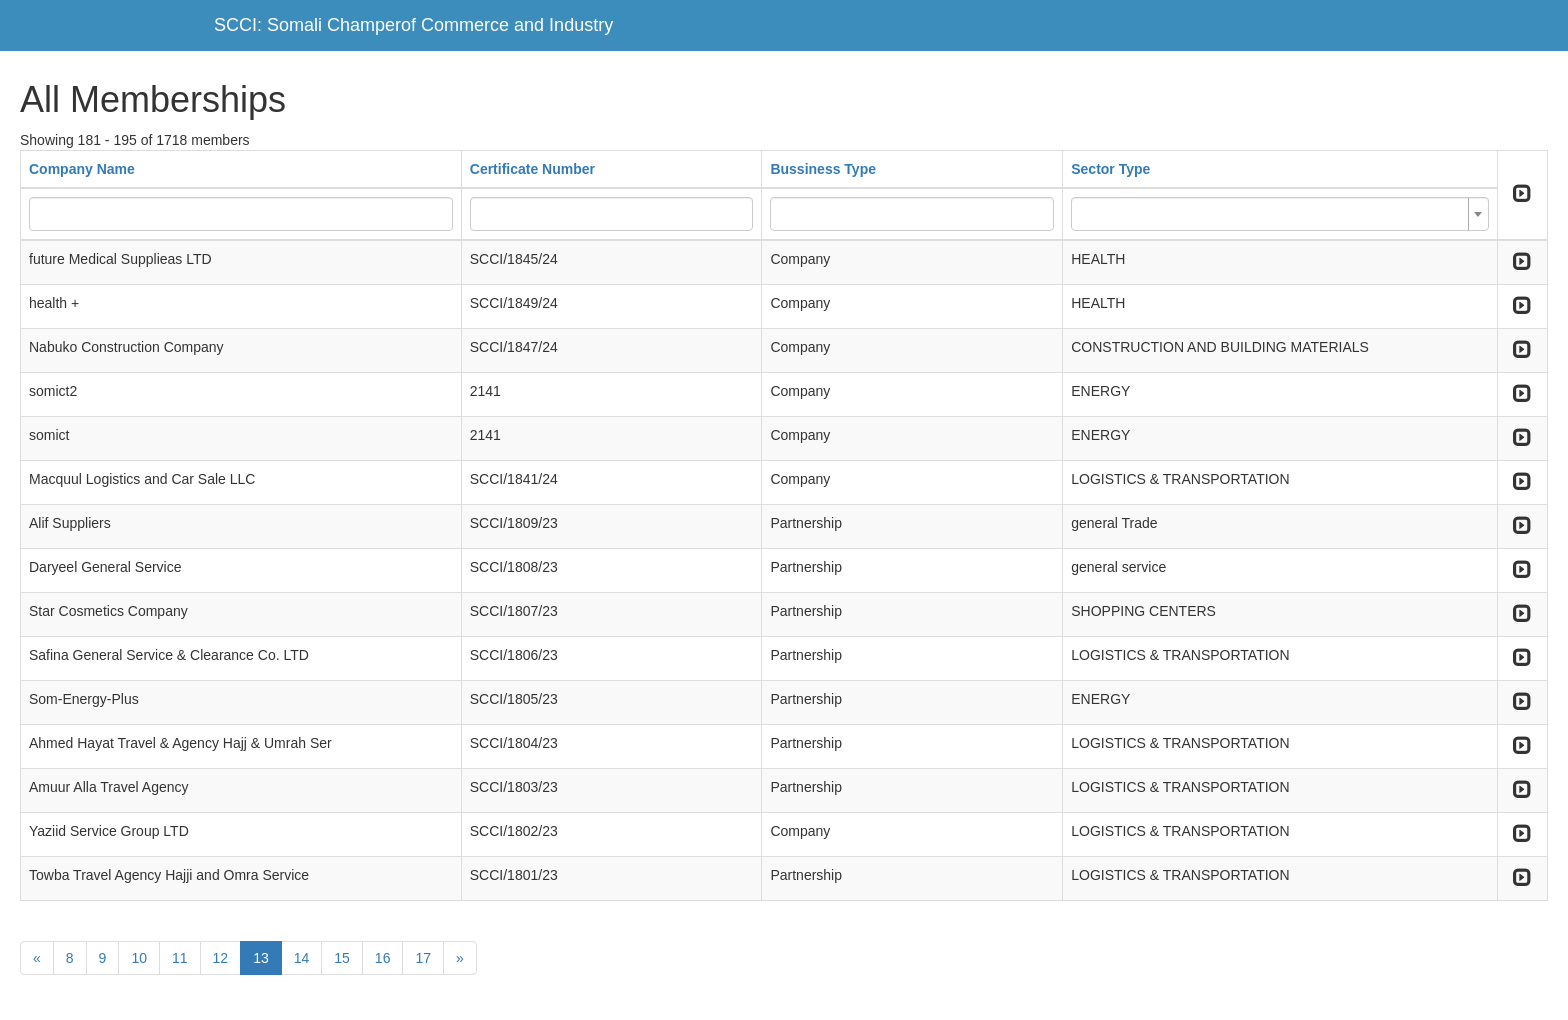 Image resolution: width=1568 pixels, height=1020 pixels. I want to click on 10, so click(139, 958).